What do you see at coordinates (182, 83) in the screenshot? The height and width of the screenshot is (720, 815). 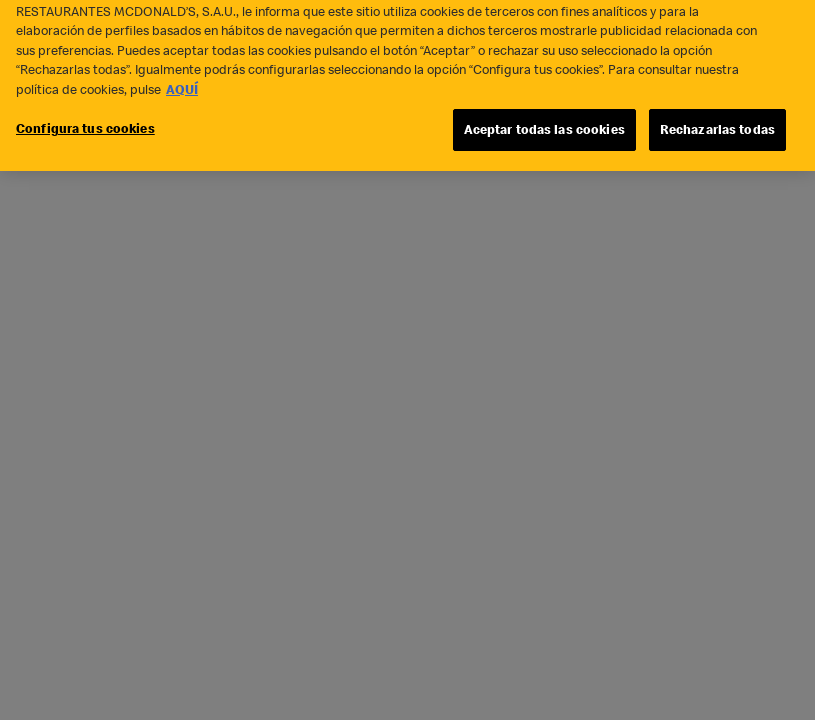 I see `AQUÍ [Más información sobre su privacidad, se abre en una nueva pestaña]` at bounding box center [182, 83].